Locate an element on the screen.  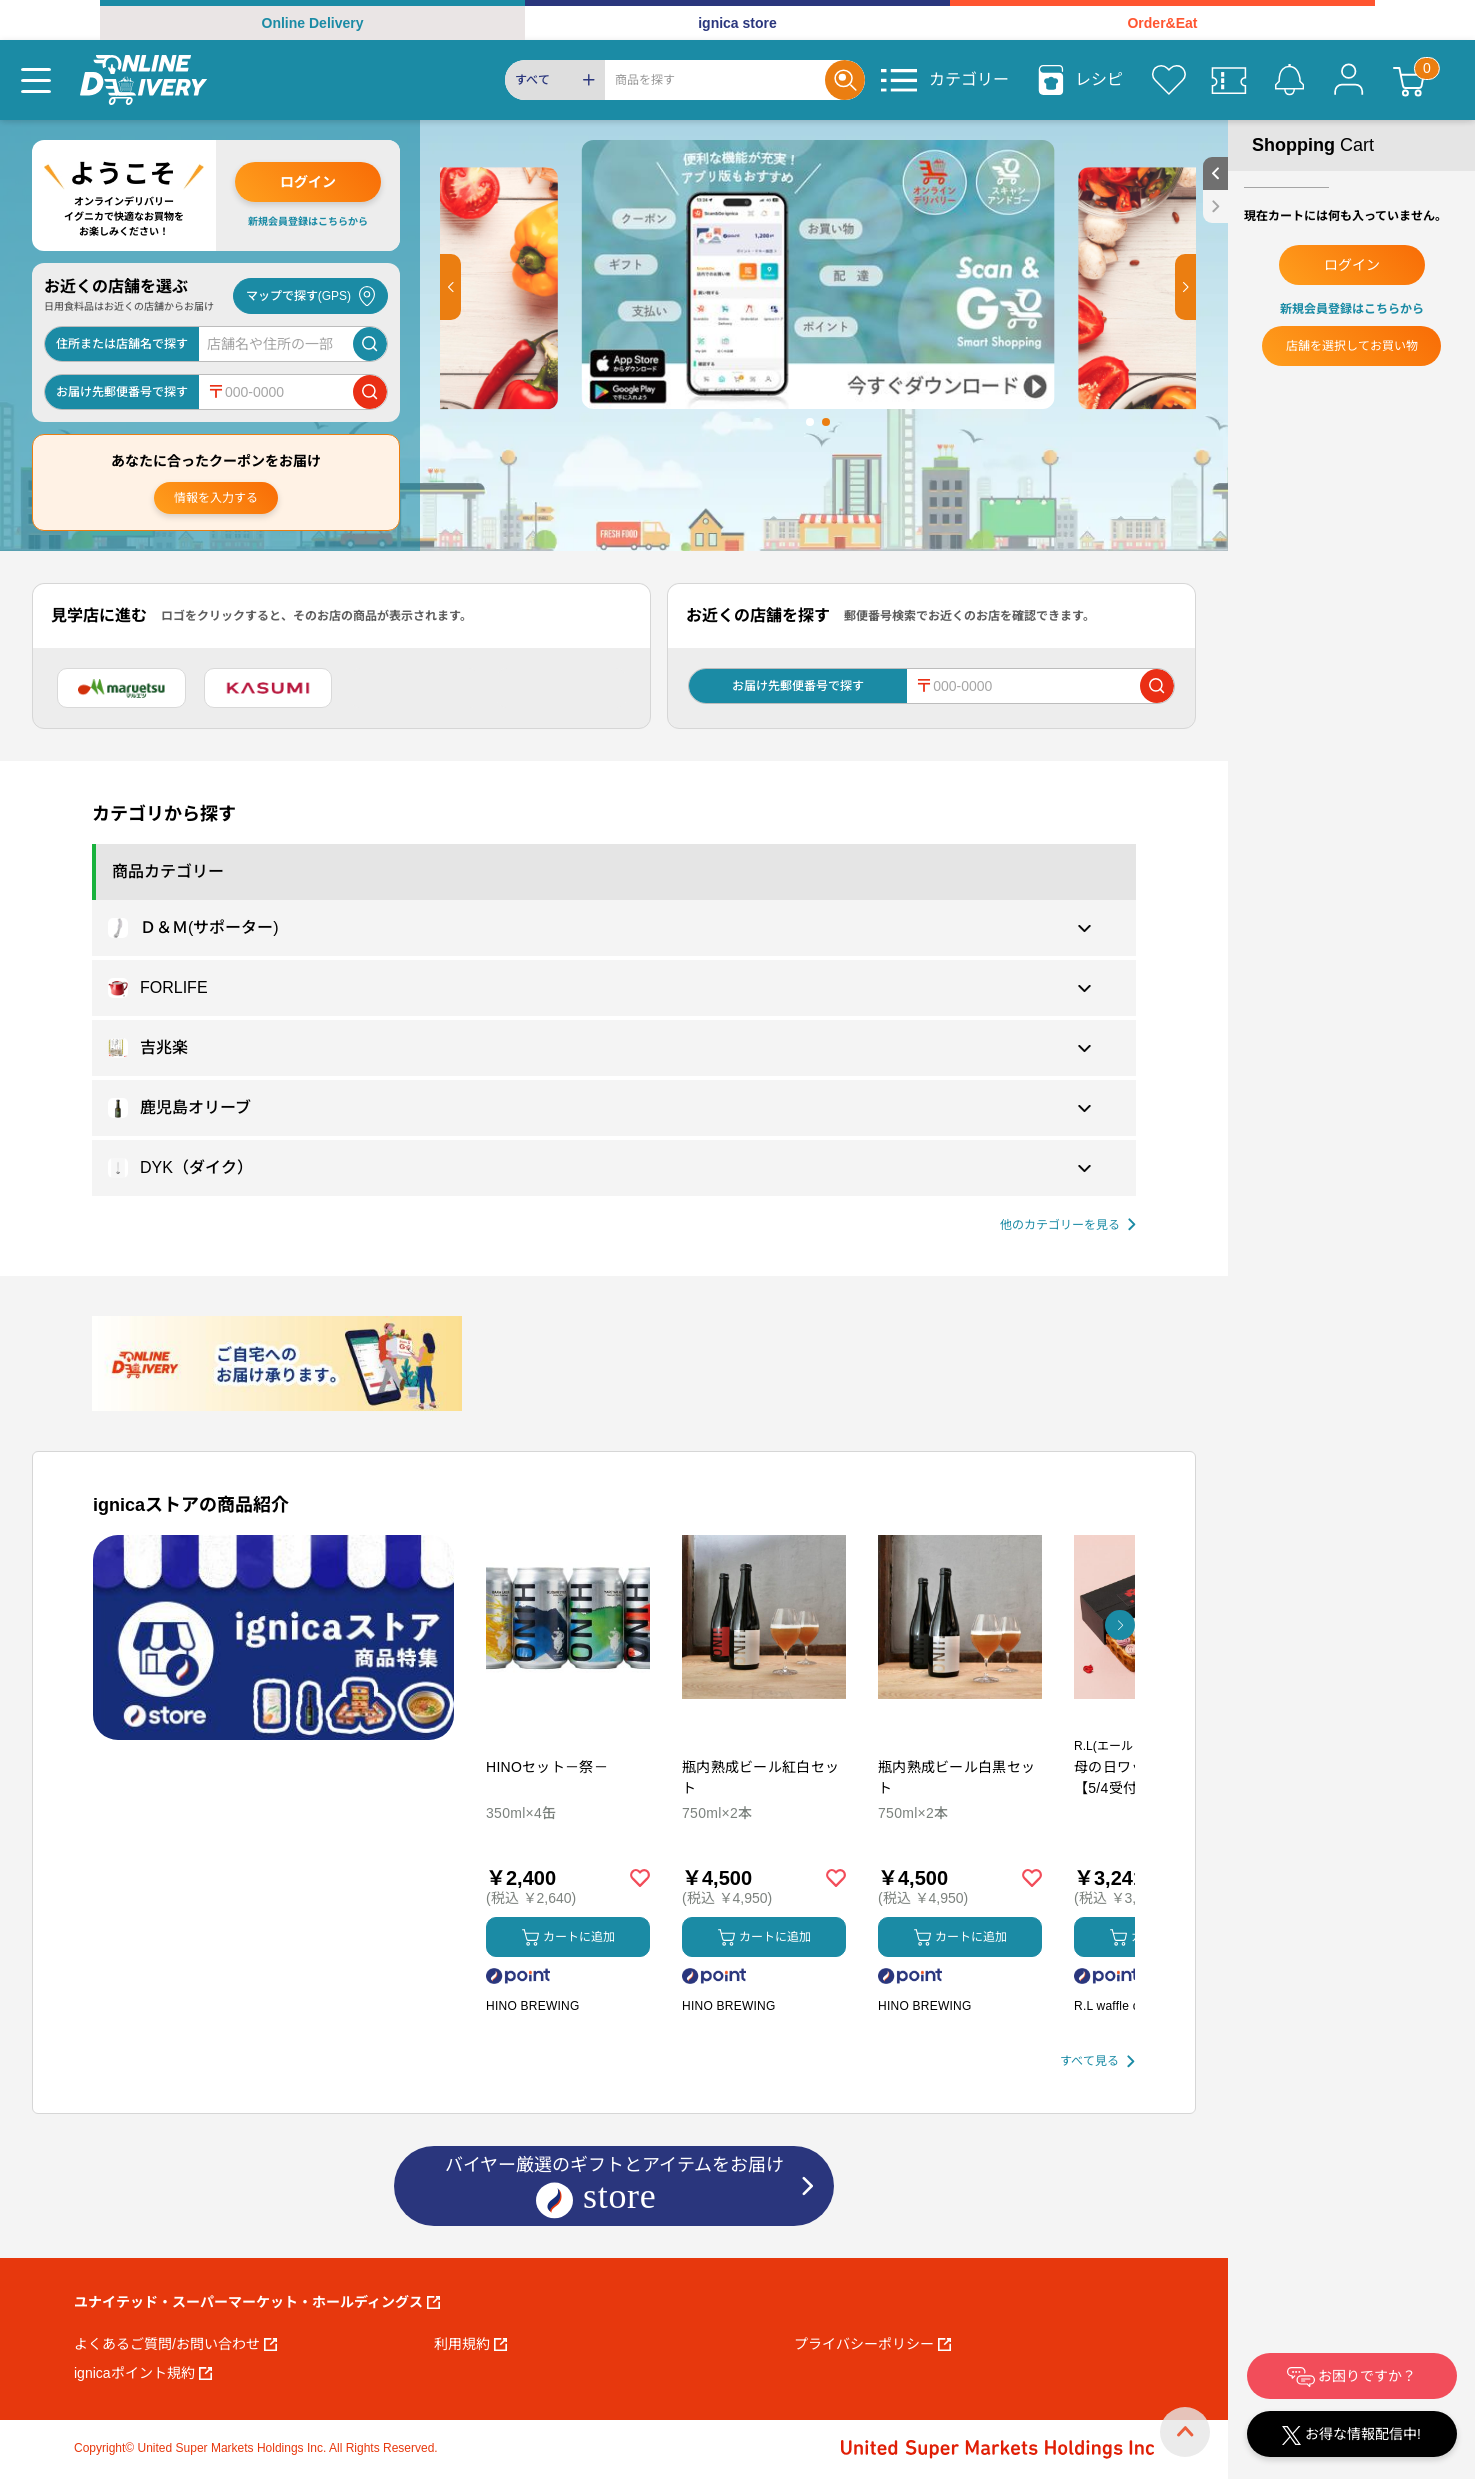
[カスミ] is located at coordinates (268, 688).